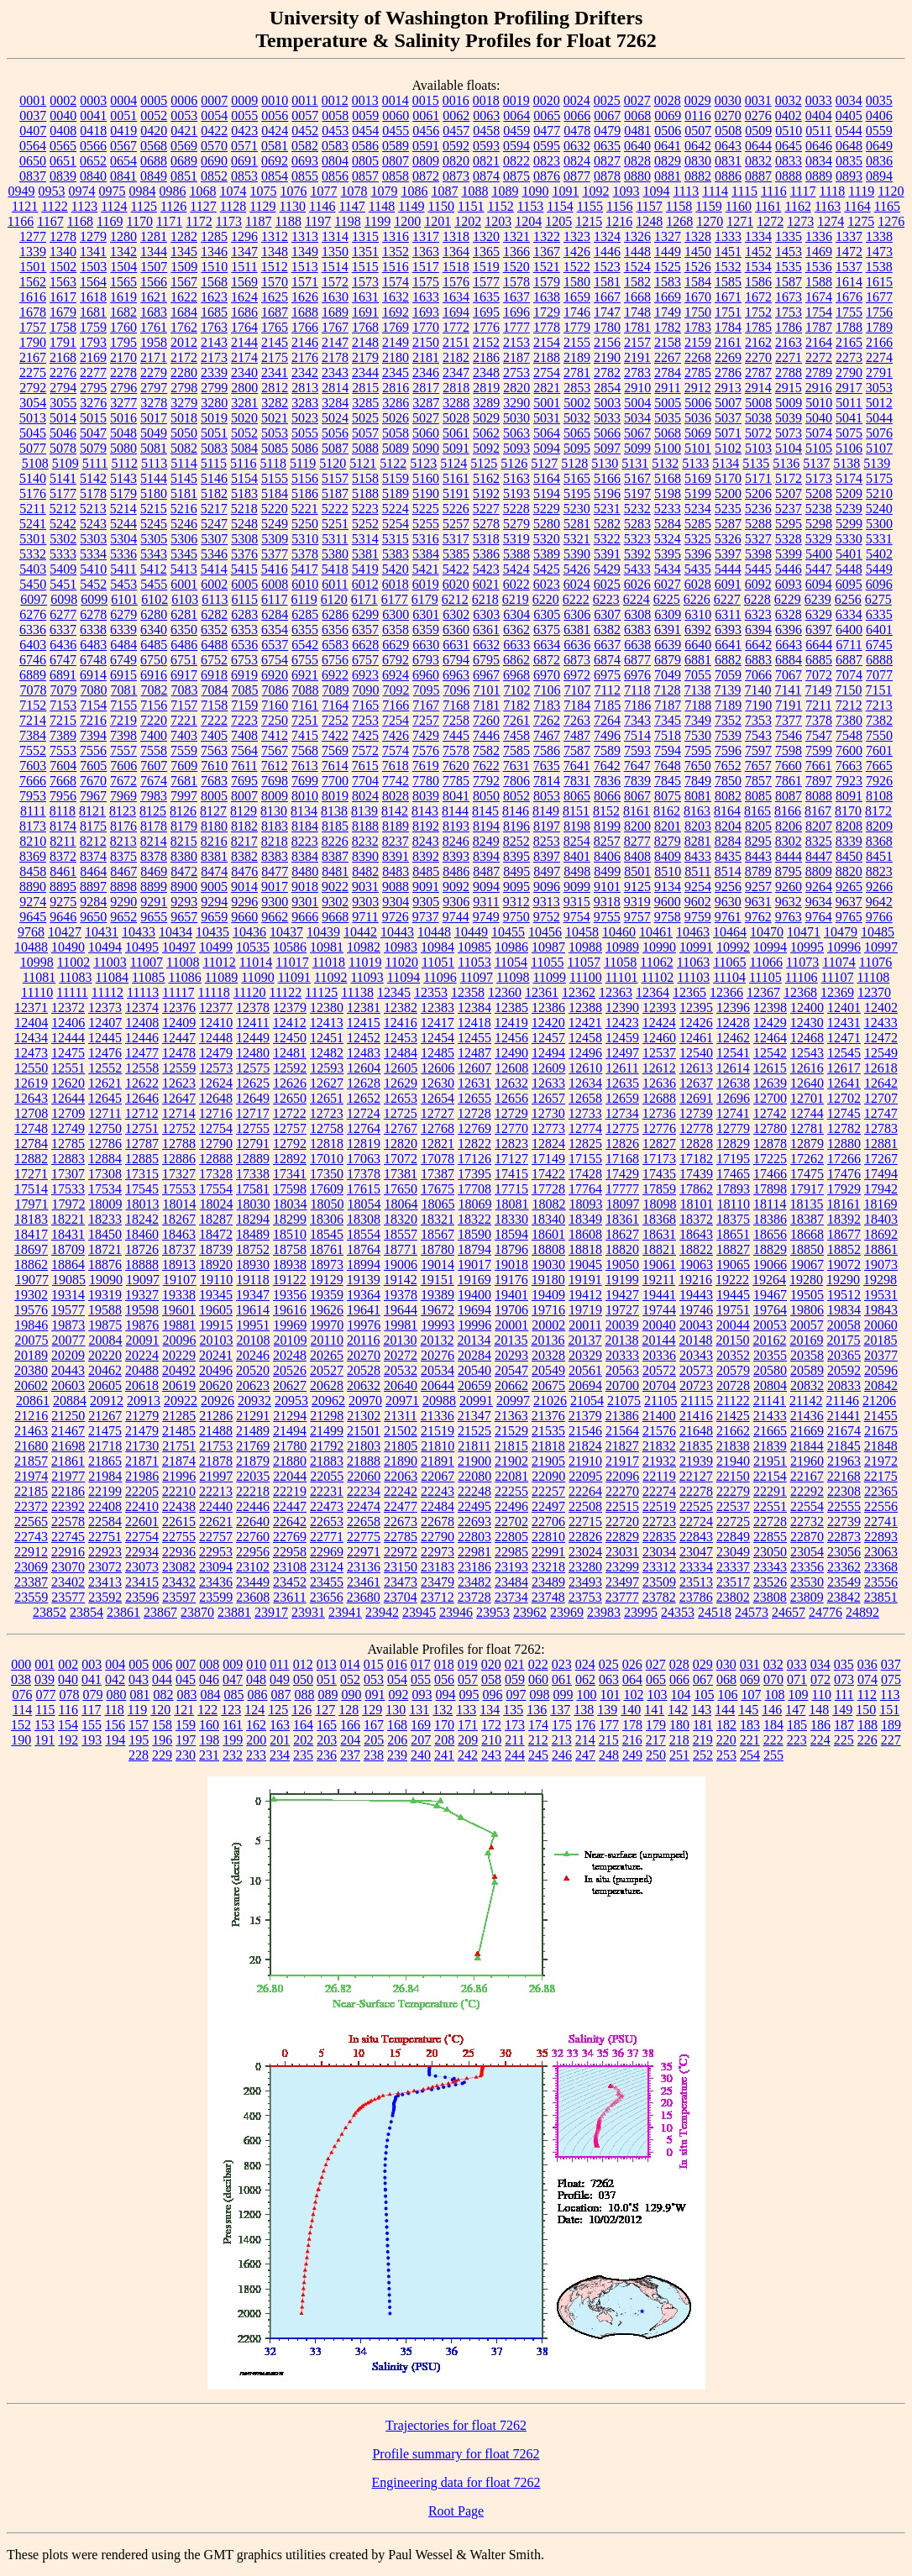  I want to click on 19345, so click(216, 1295).